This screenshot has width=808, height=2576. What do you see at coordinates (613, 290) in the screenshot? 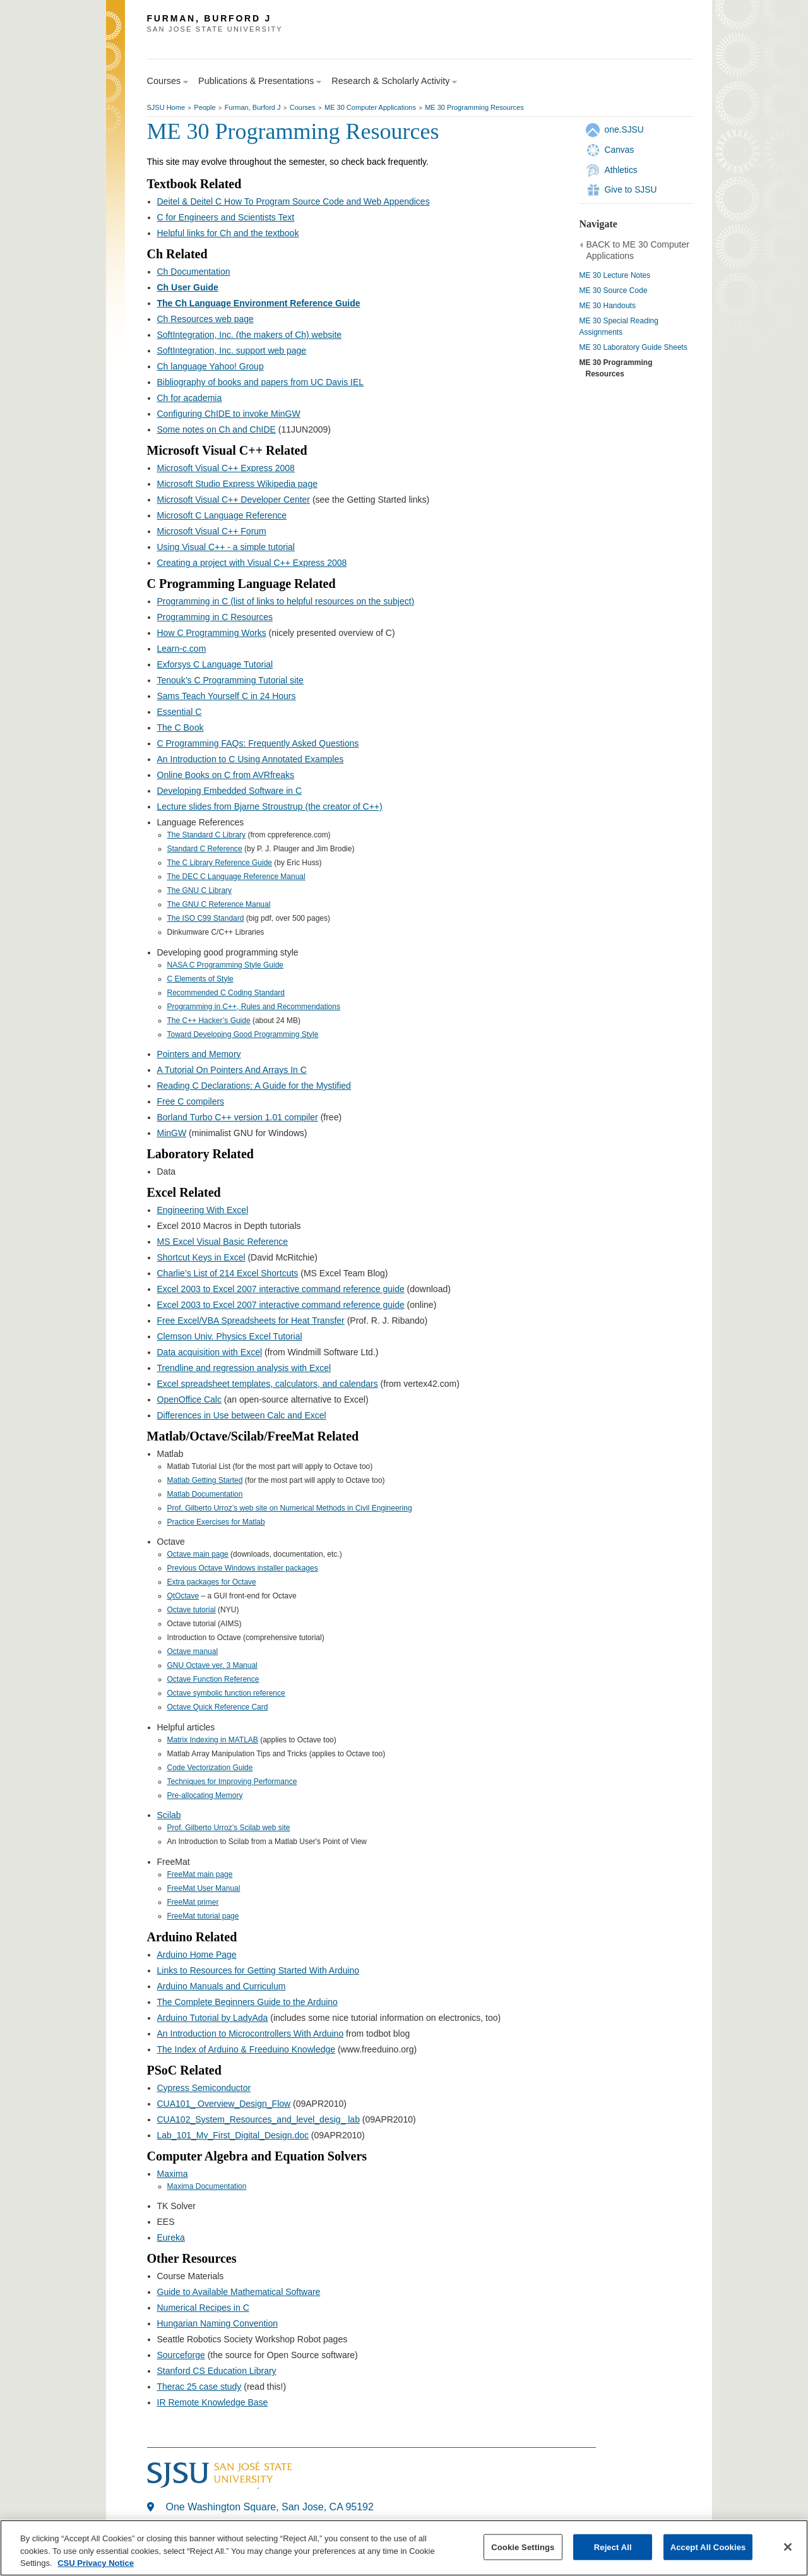
I see `ME 30 Source Code` at bounding box center [613, 290].